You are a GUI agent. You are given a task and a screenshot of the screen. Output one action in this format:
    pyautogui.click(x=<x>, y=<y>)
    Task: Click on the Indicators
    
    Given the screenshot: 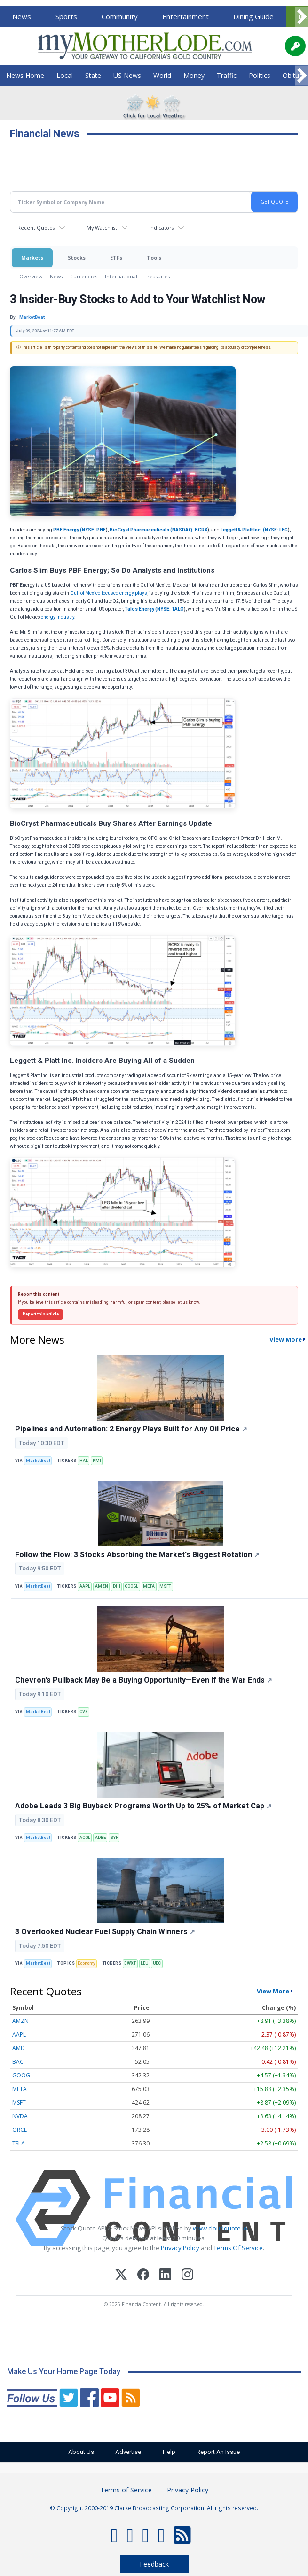 What is the action you would take?
    pyautogui.click(x=161, y=227)
    